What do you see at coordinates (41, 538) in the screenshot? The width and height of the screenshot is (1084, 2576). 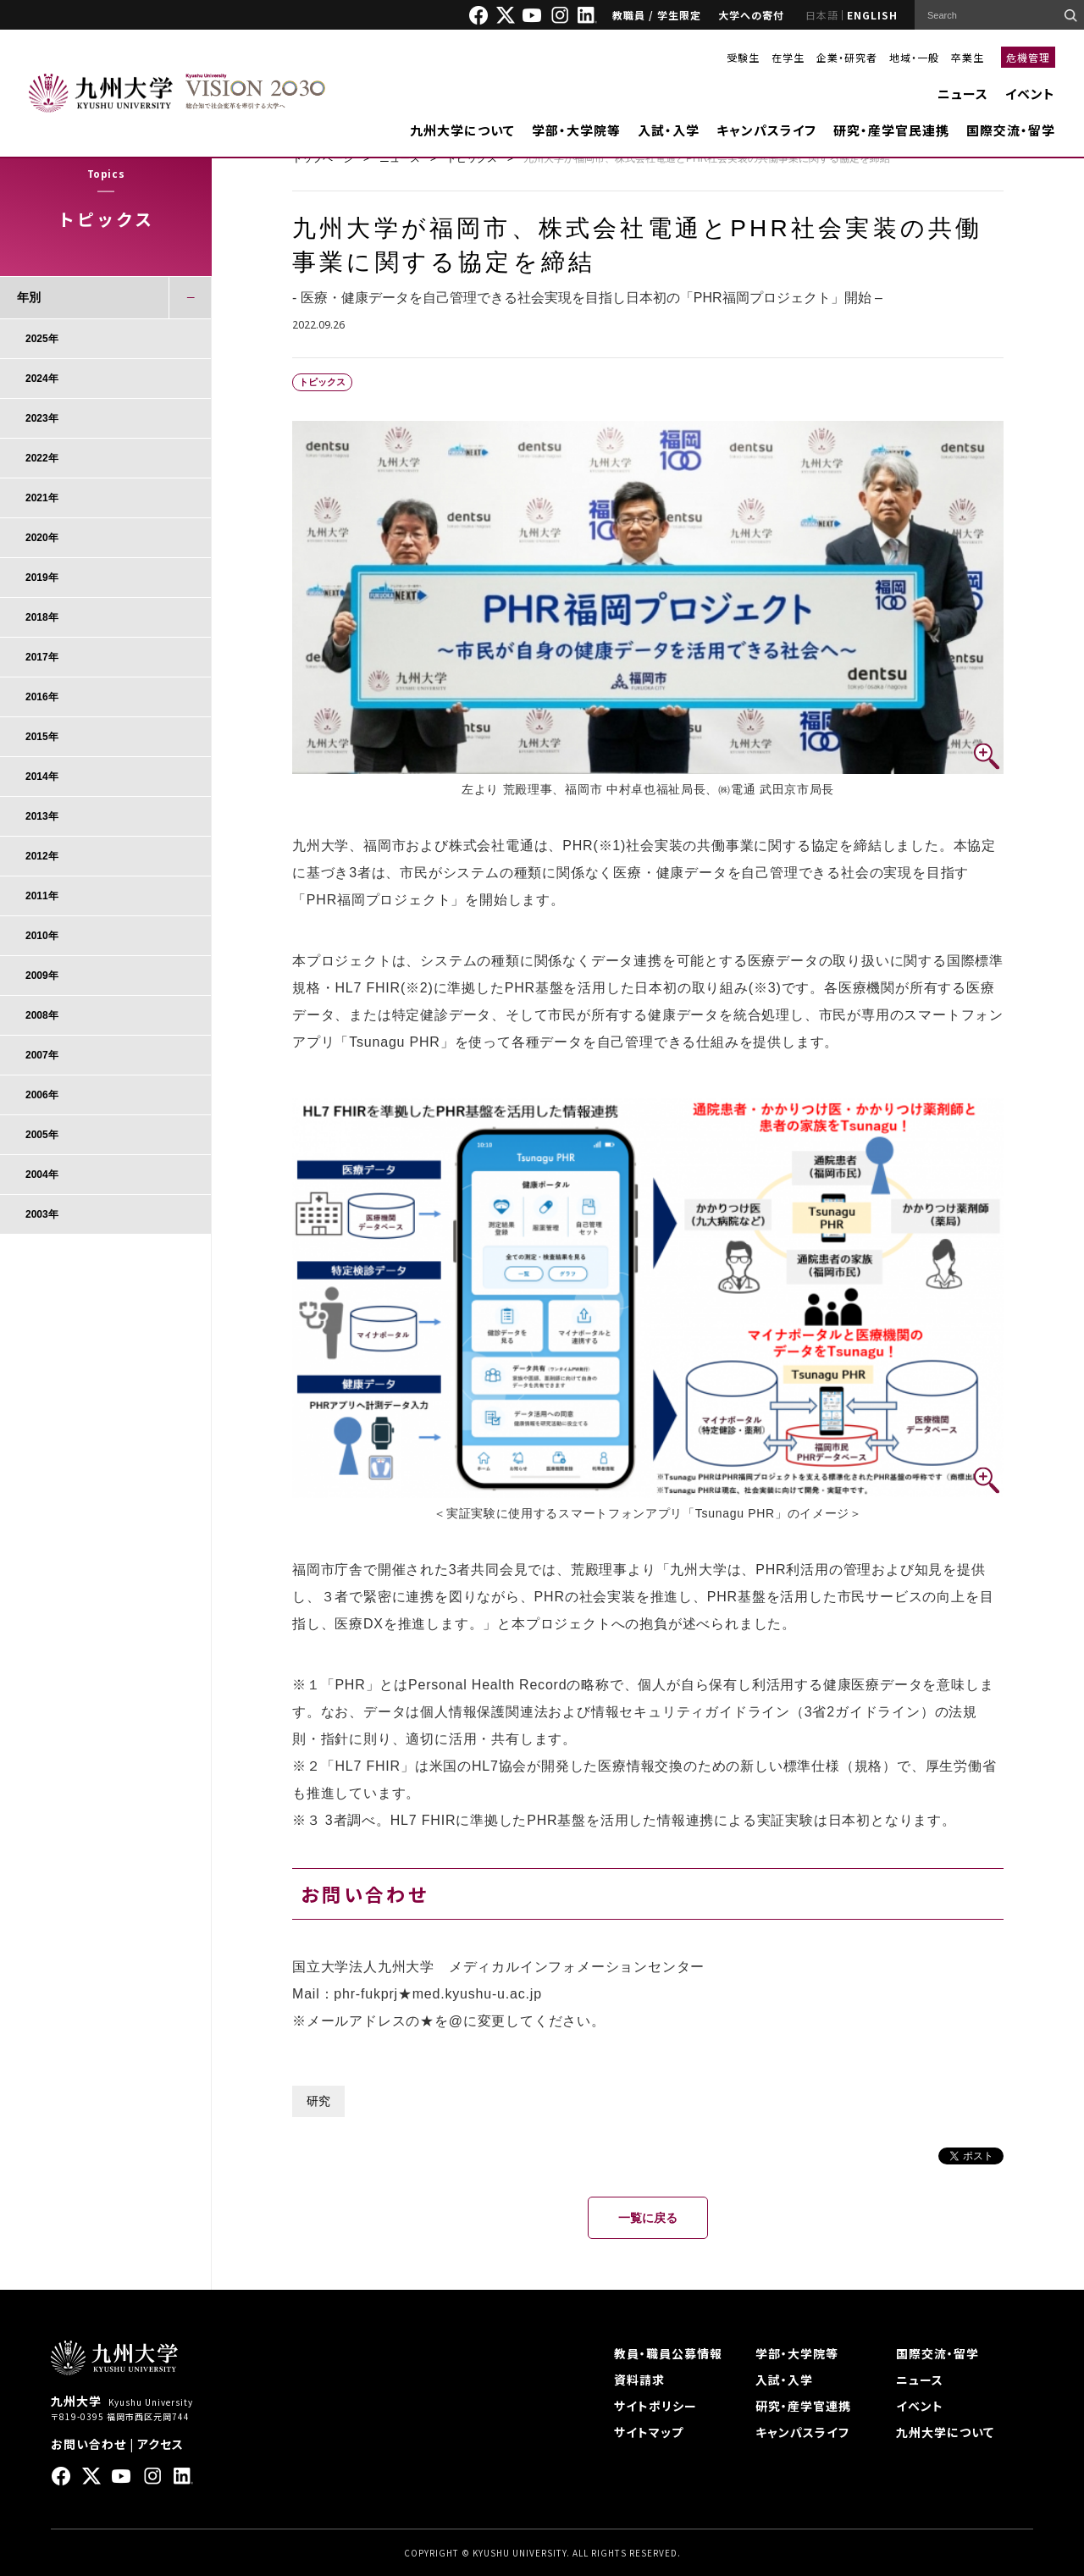 I see `2020年` at bounding box center [41, 538].